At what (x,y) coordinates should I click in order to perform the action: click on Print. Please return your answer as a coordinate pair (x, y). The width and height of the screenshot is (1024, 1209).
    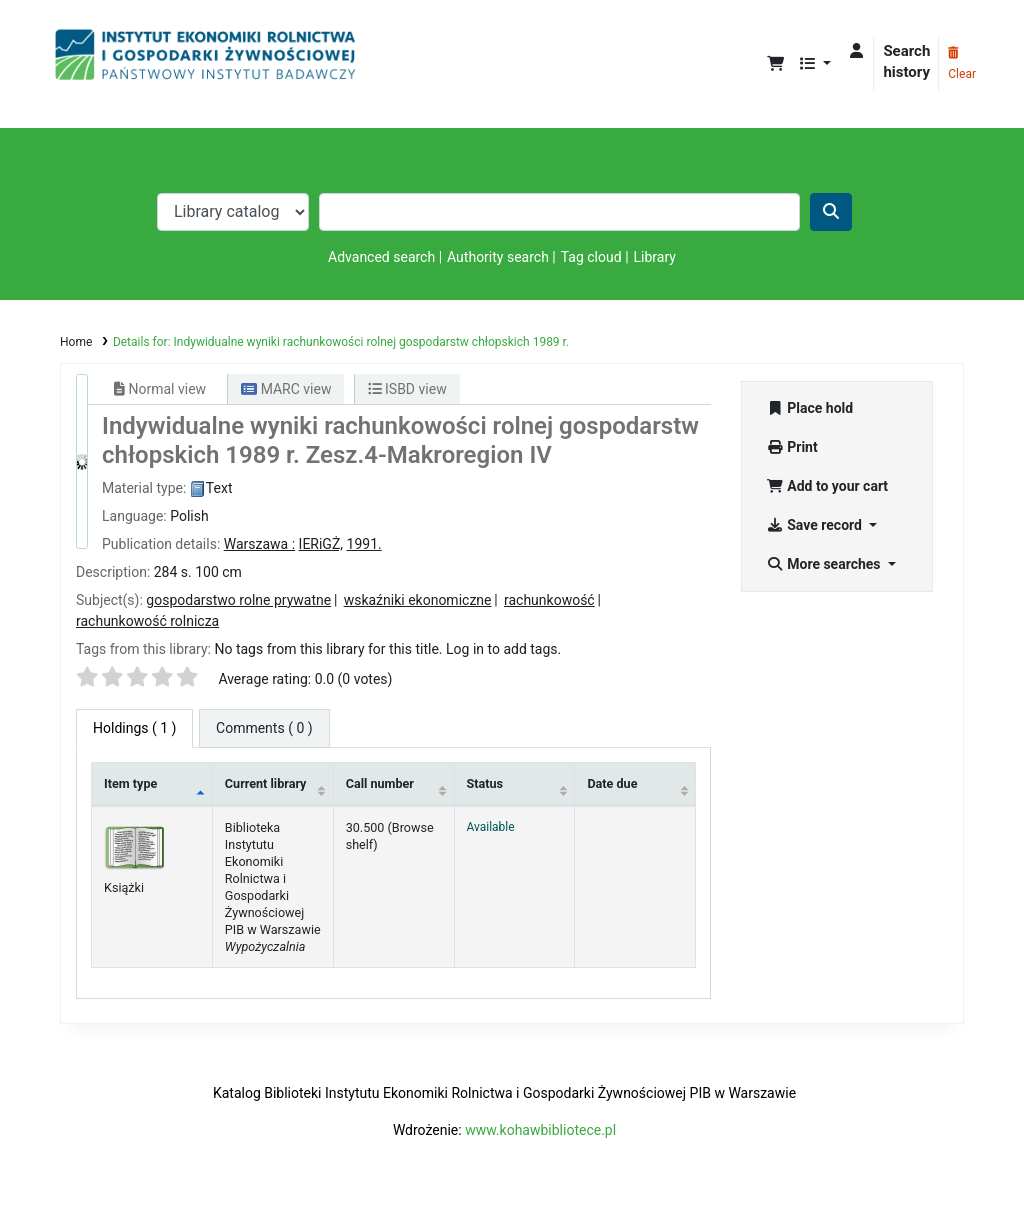
    Looking at the image, I should click on (791, 447).